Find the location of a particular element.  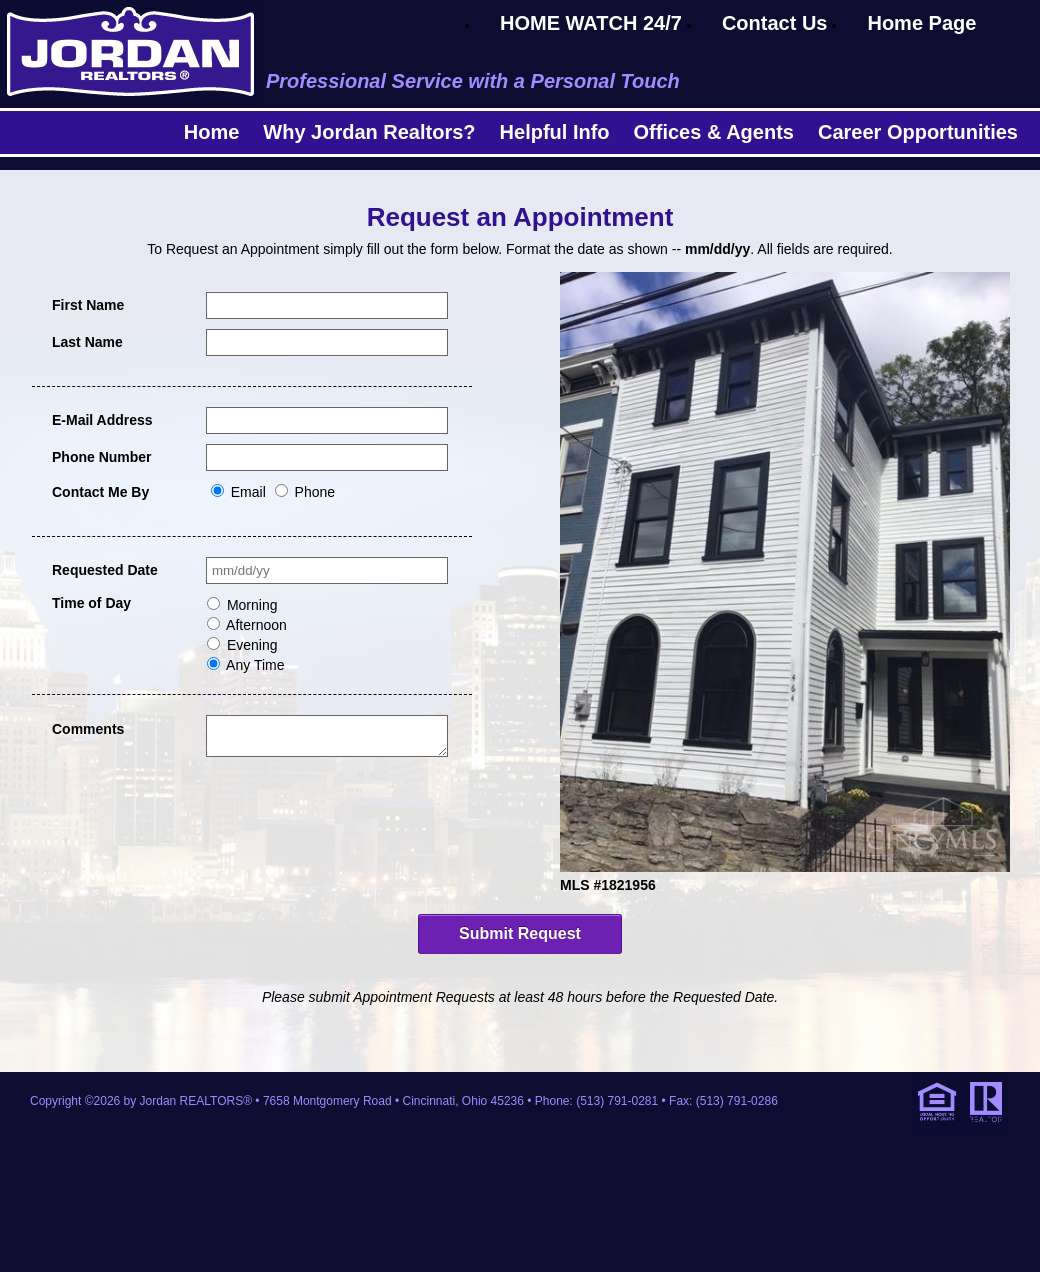

Submit Request is located at coordinates (520, 933).